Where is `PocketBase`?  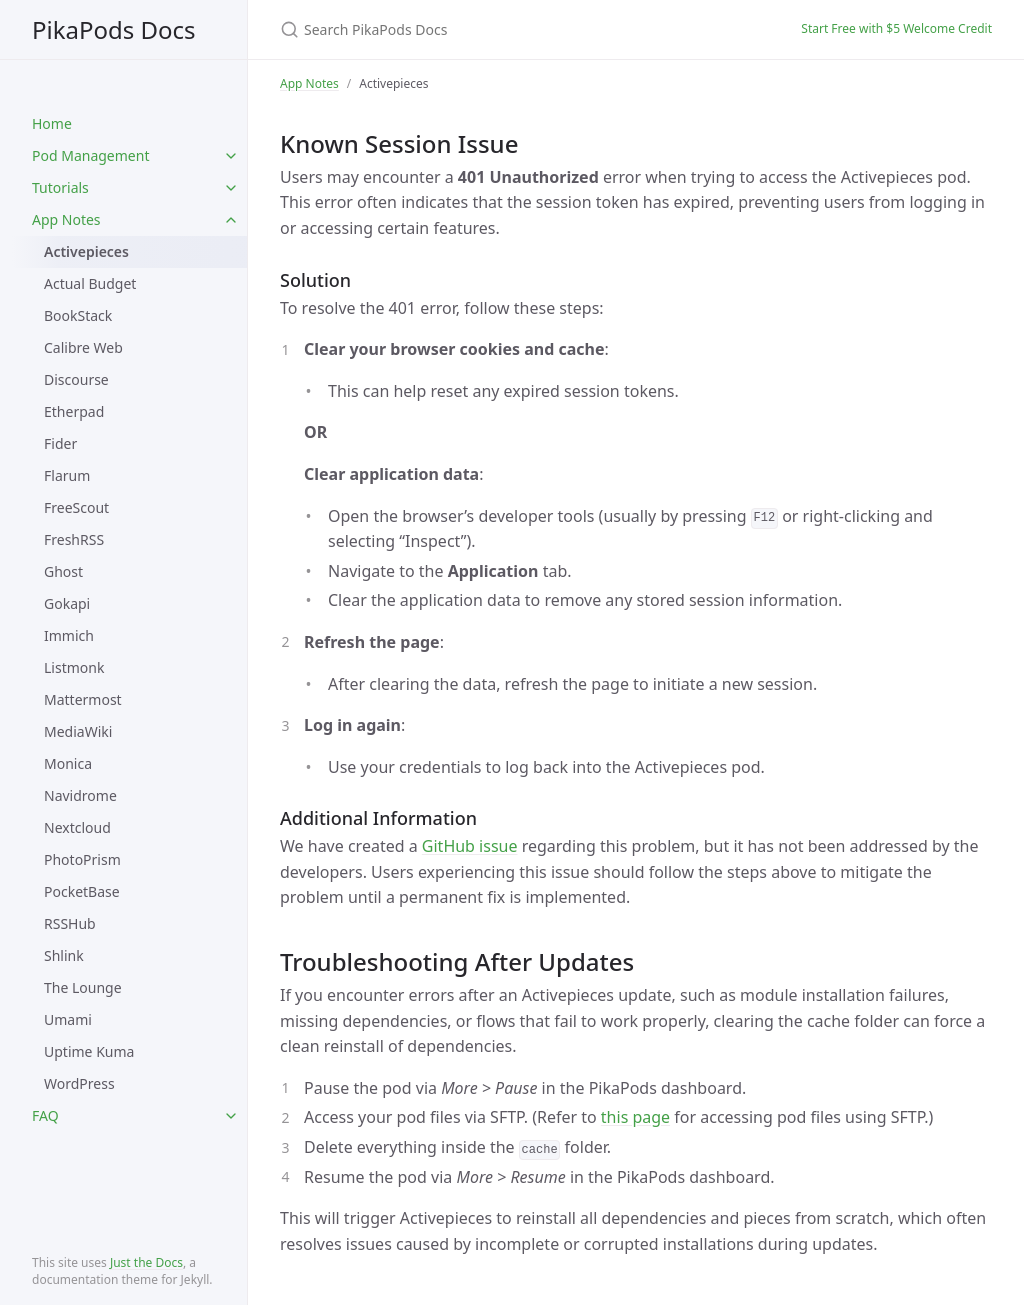 PocketBase is located at coordinates (82, 891).